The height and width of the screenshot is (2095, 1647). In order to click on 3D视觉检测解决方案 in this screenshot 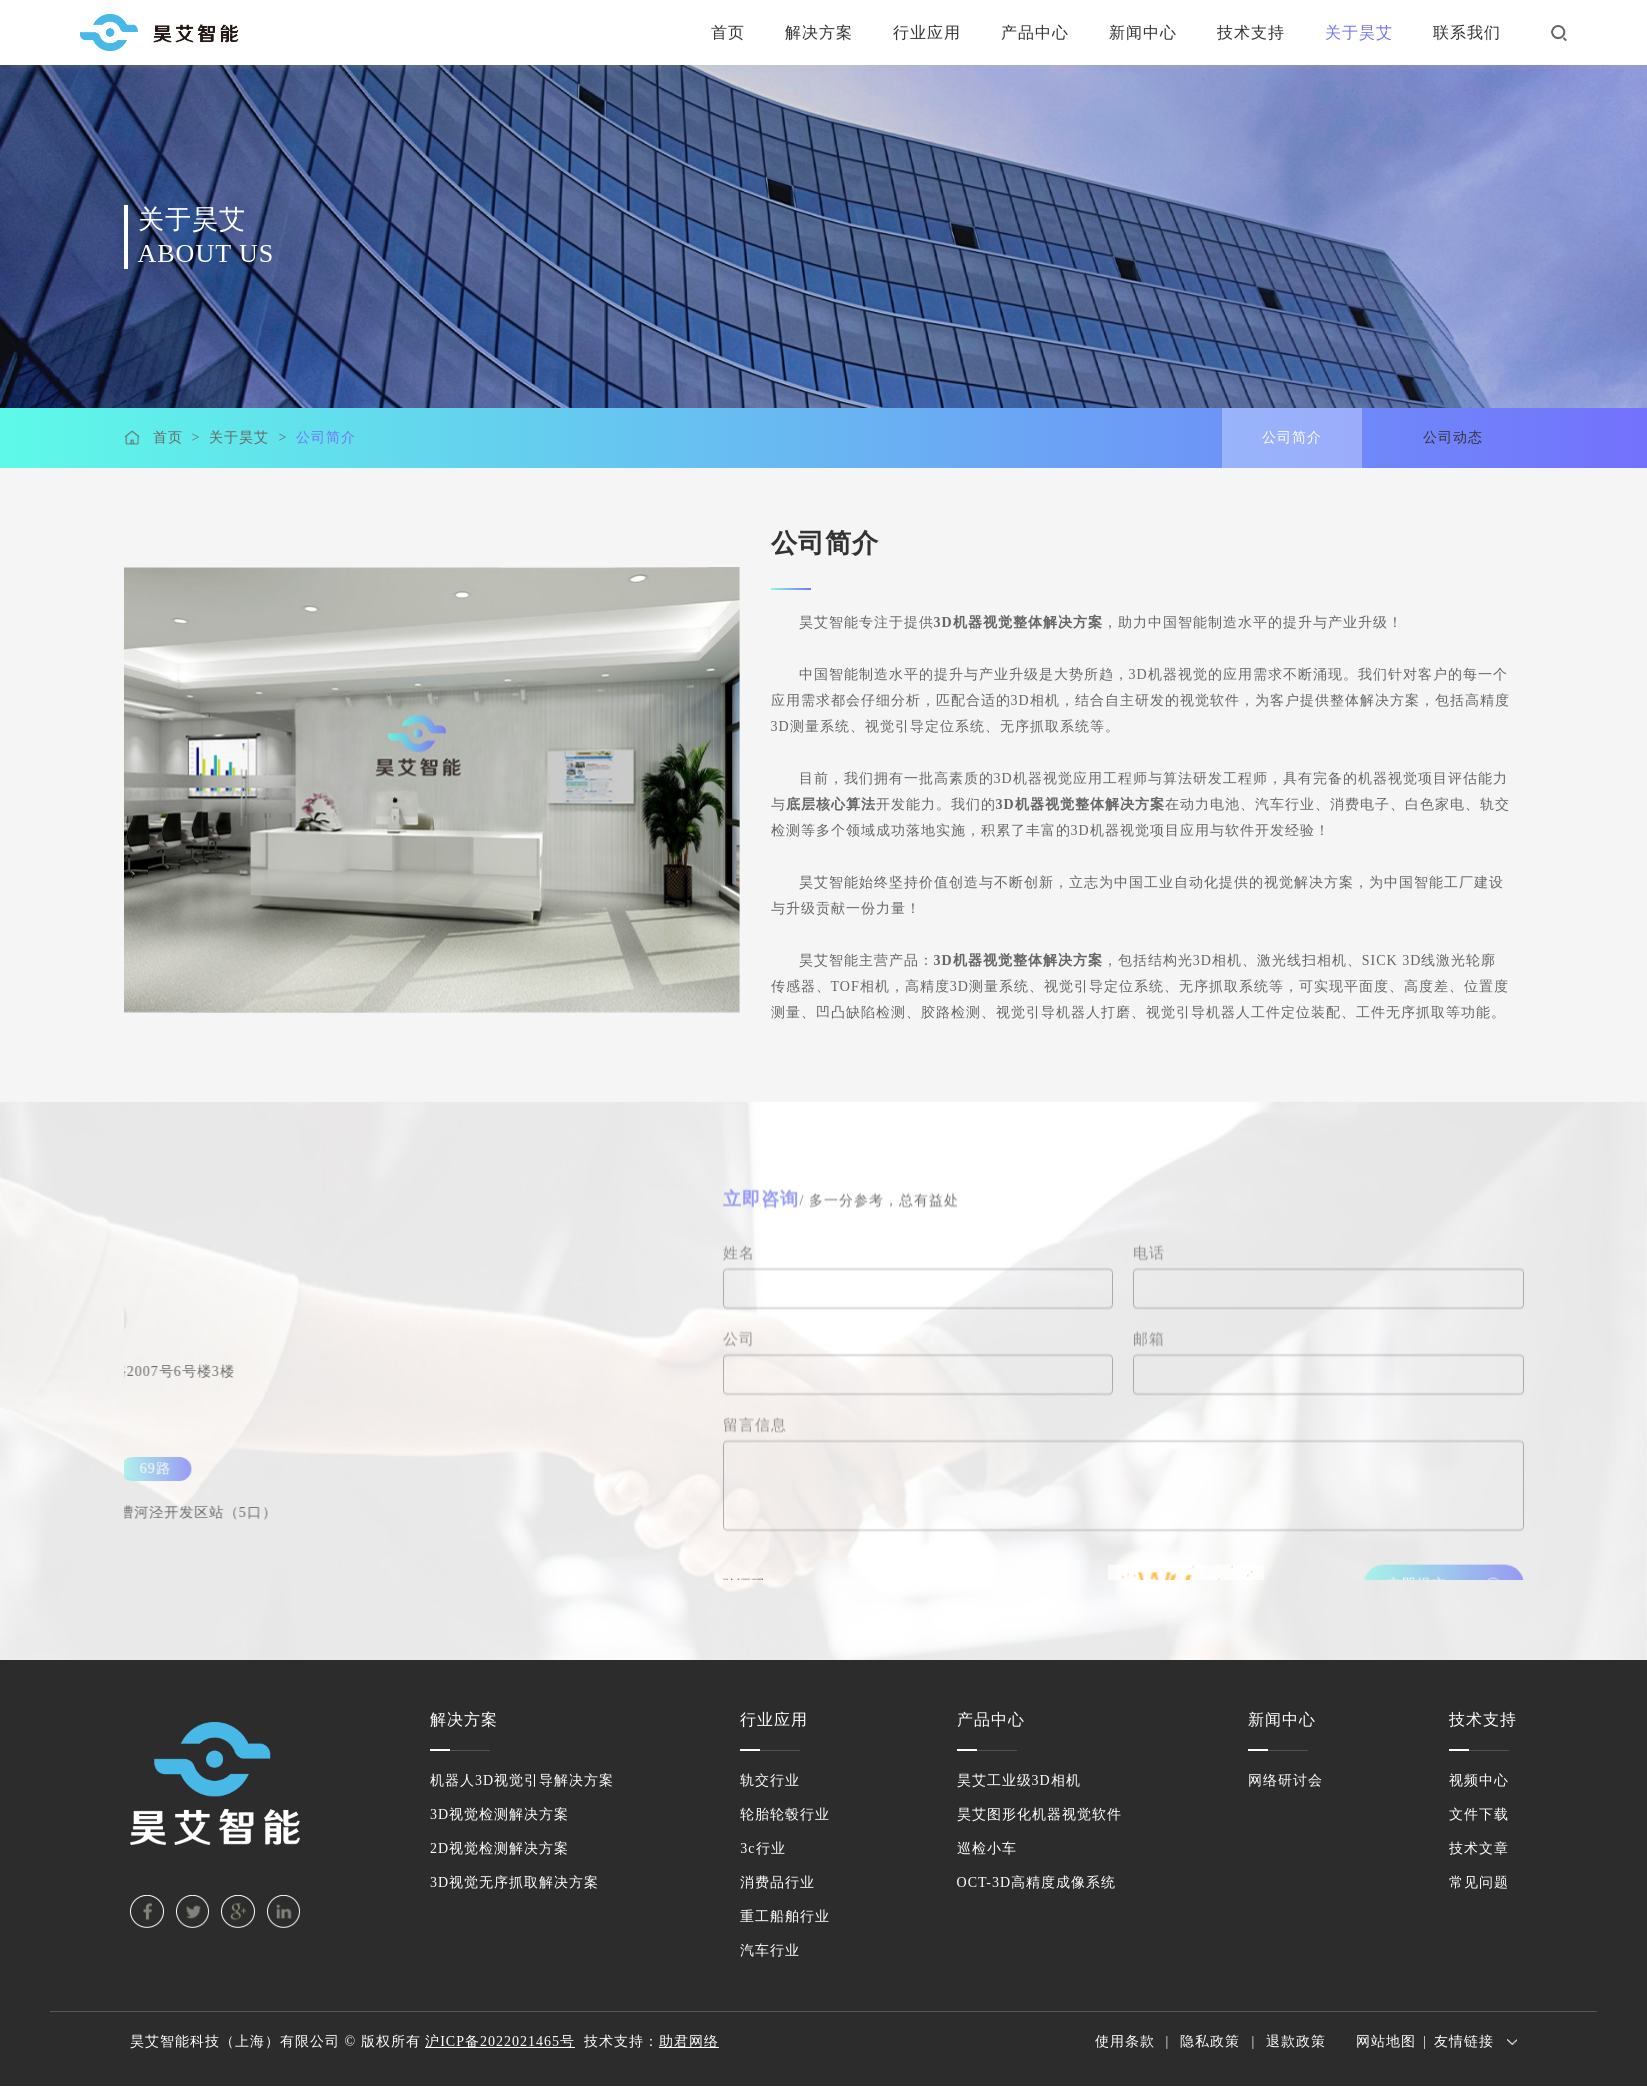, I will do `click(499, 1814)`.